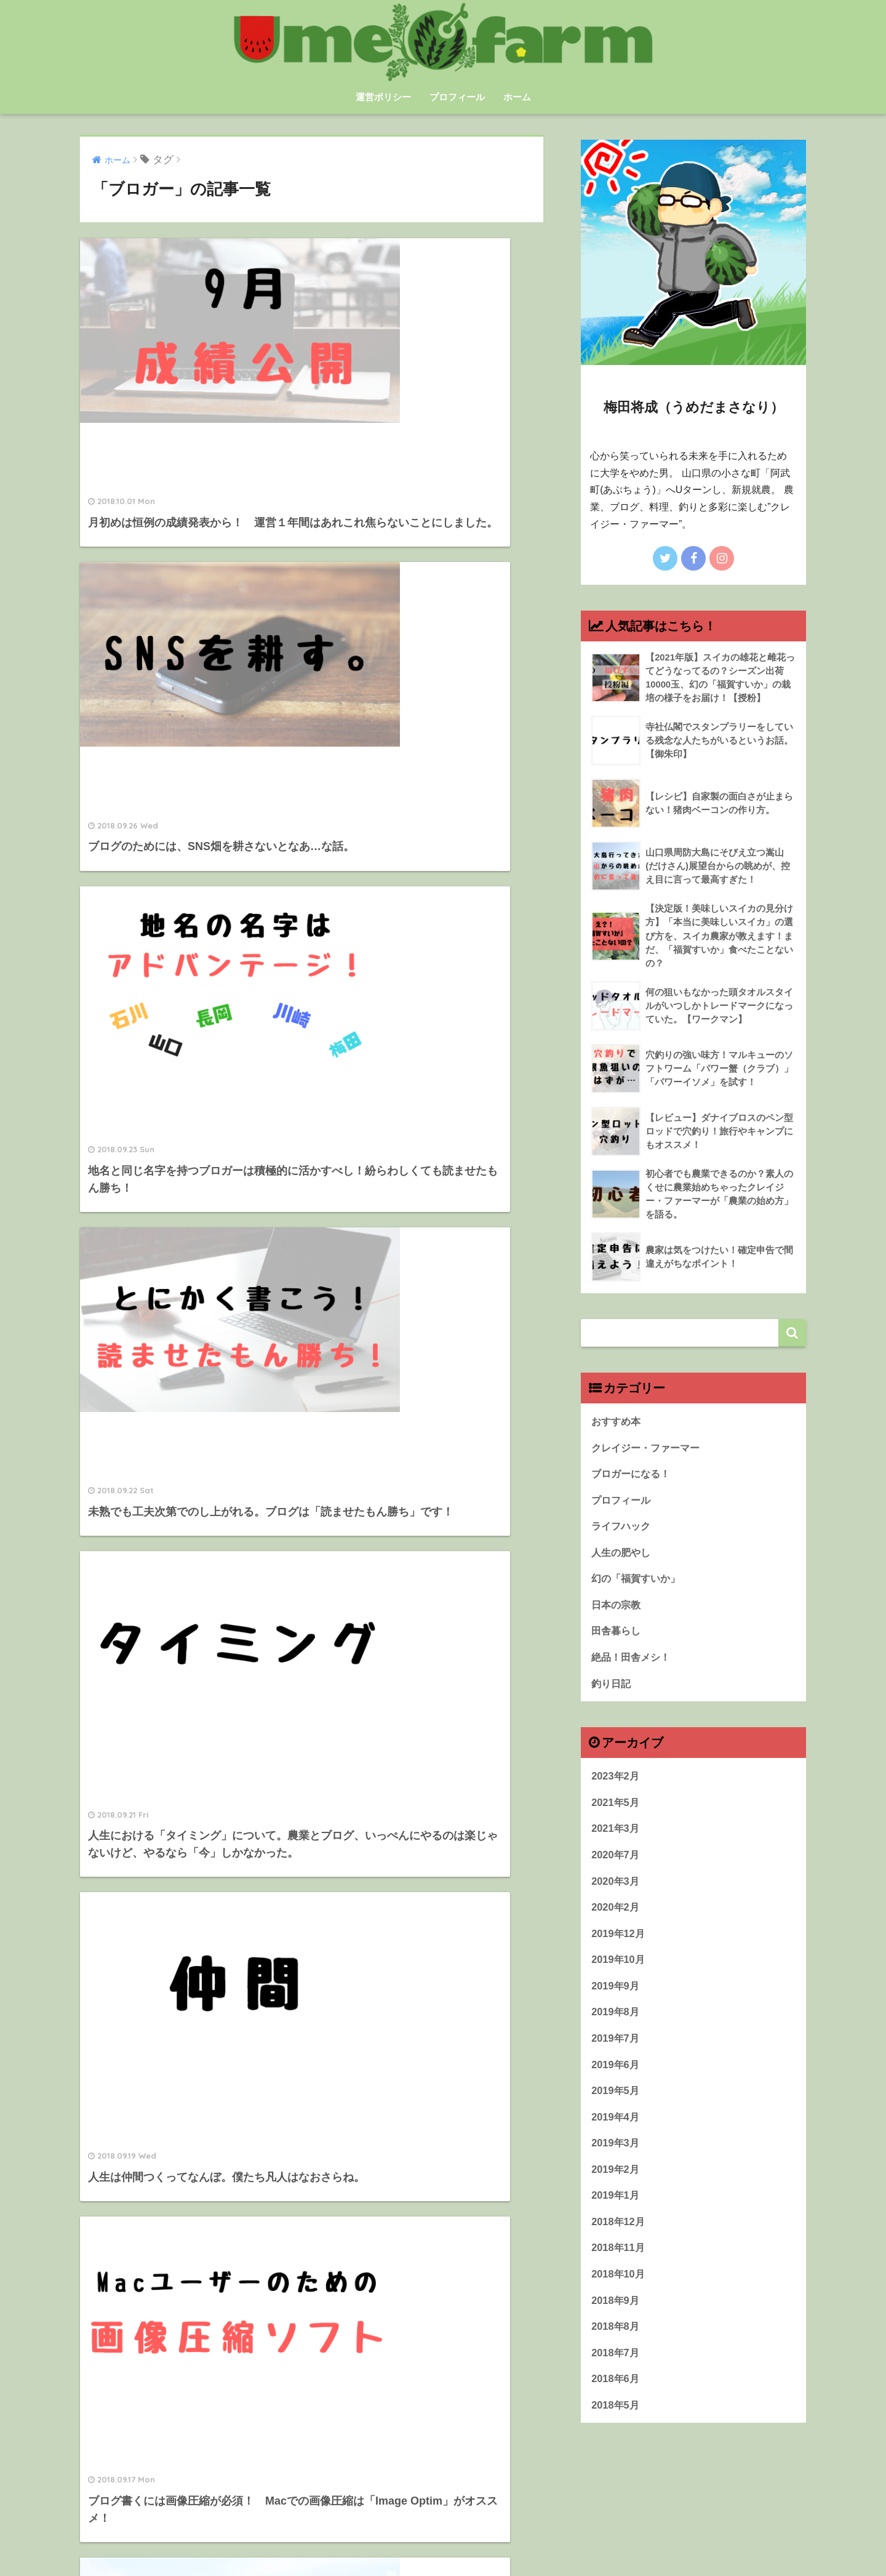 The width and height of the screenshot is (886, 2576). What do you see at coordinates (616, 1893) in the screenshot?
I see `2020年3月` at bounding box center [616, 1893].